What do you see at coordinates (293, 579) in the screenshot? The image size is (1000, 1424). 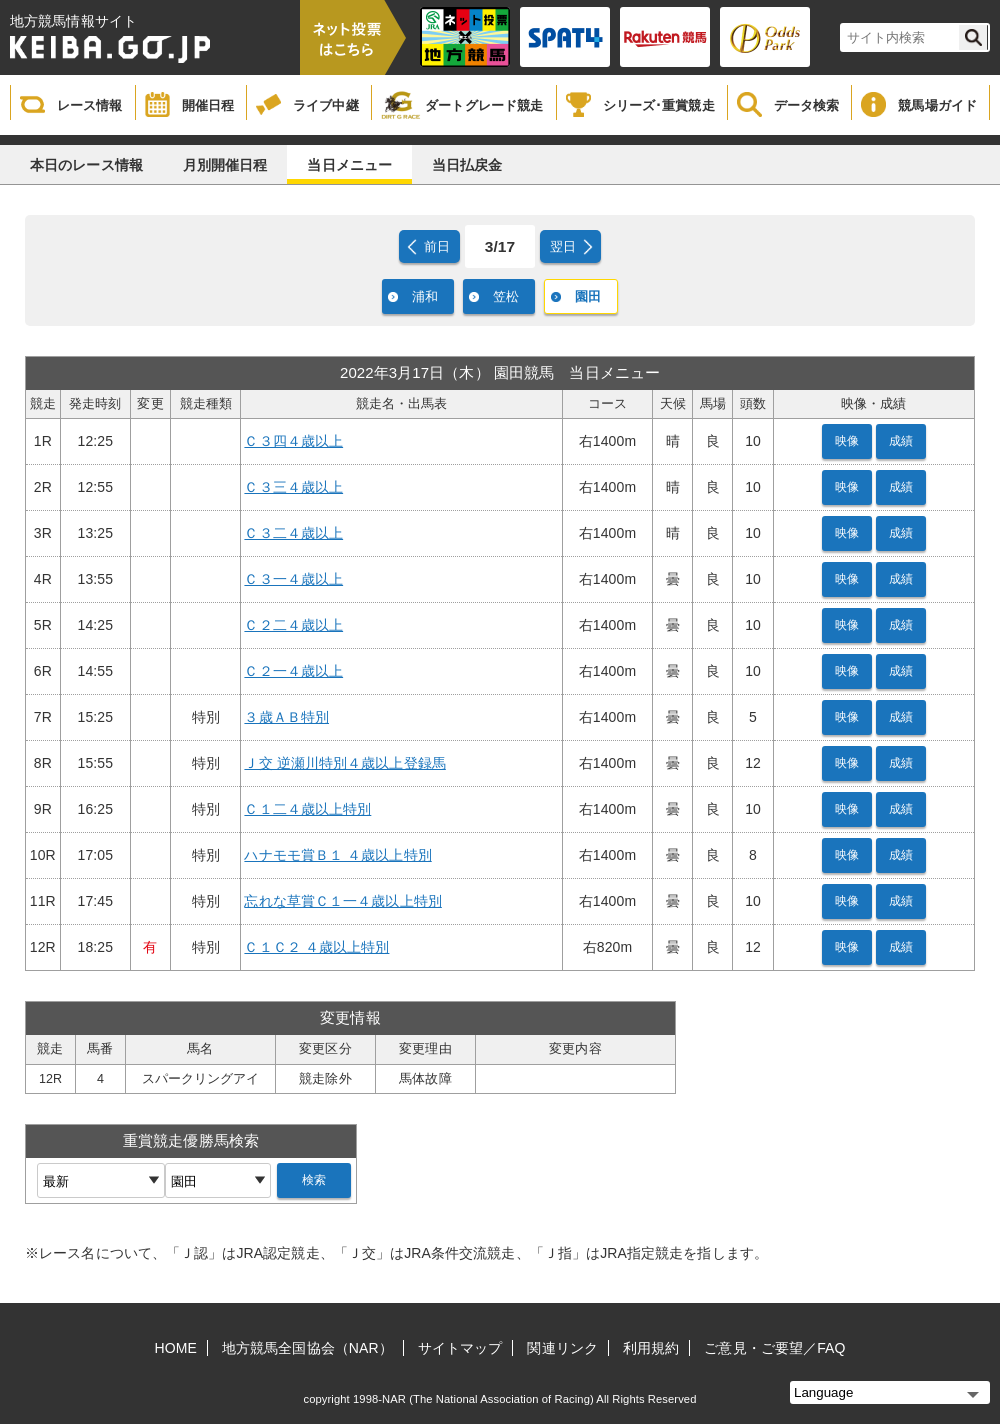 I see `Ｃ３一４歳以上` at bounding box center [293, 579].